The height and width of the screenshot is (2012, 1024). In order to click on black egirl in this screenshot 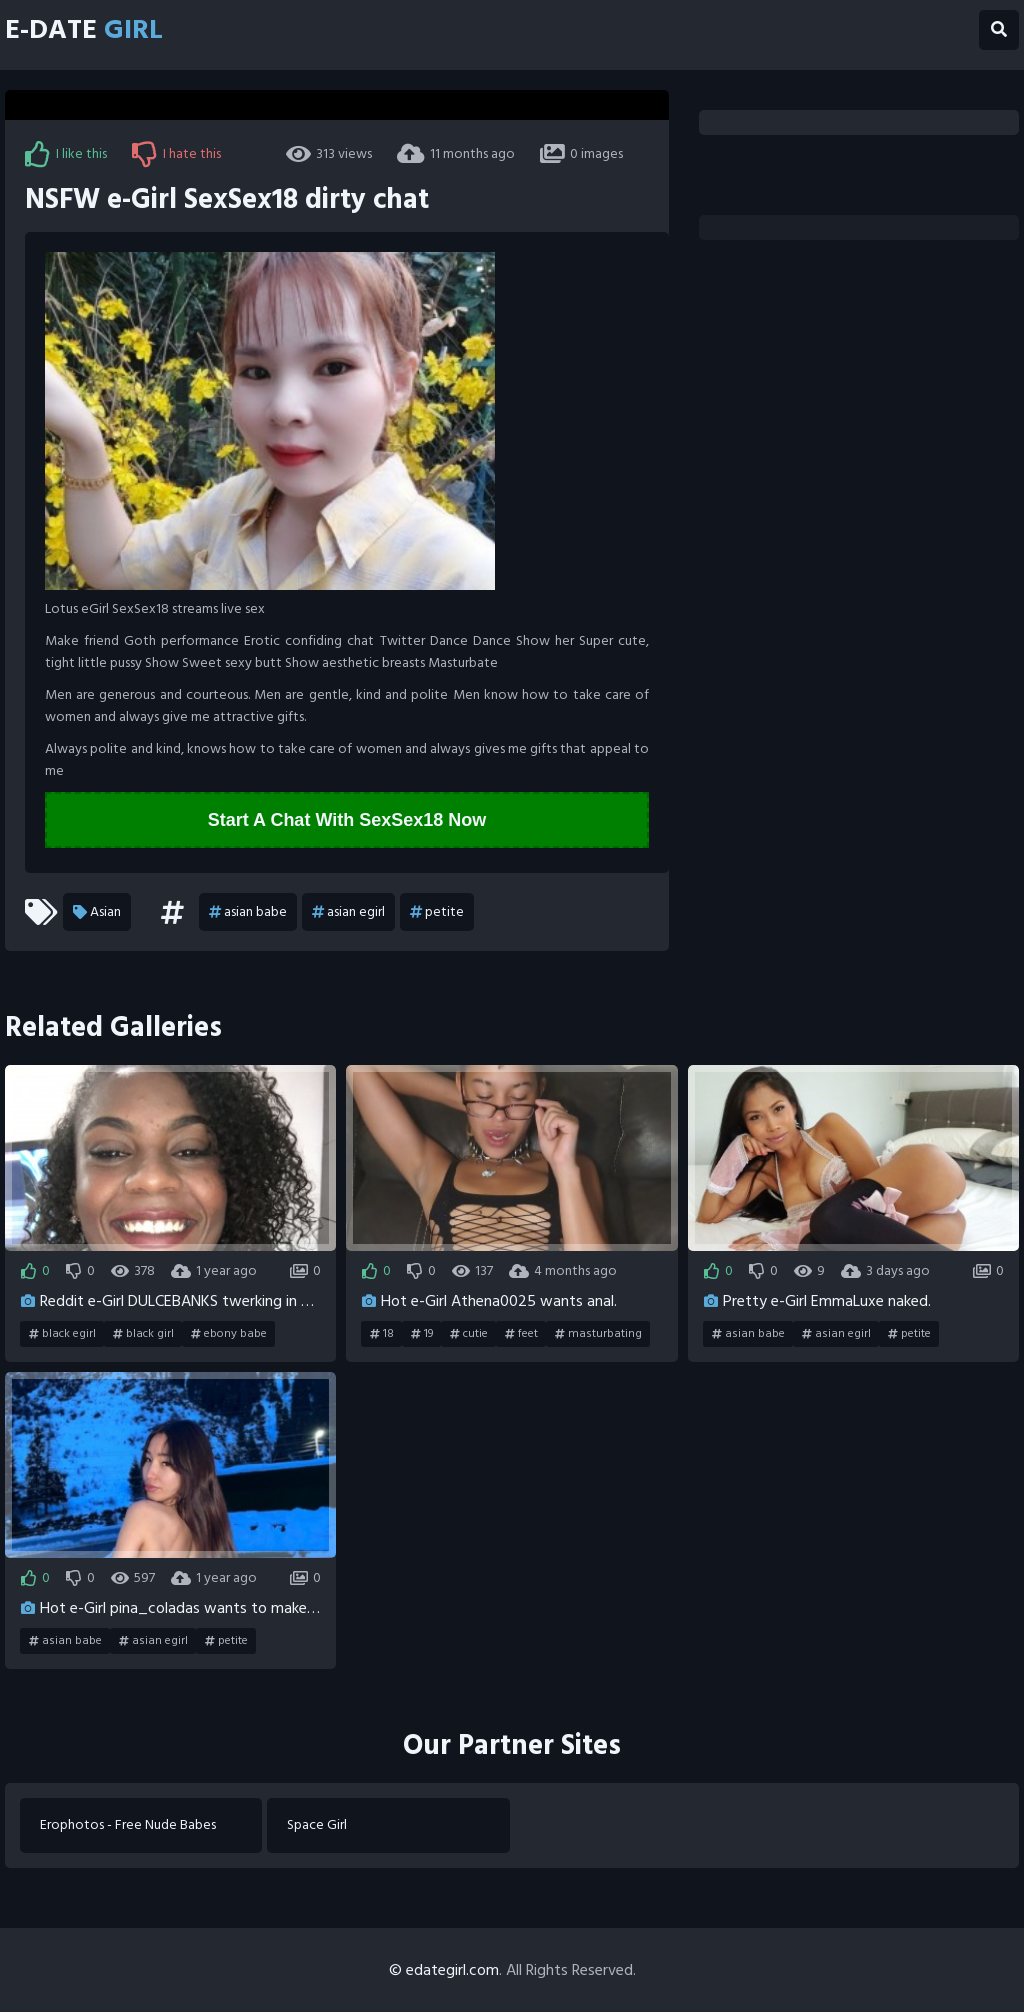, I will do `click(62, 1334)`.